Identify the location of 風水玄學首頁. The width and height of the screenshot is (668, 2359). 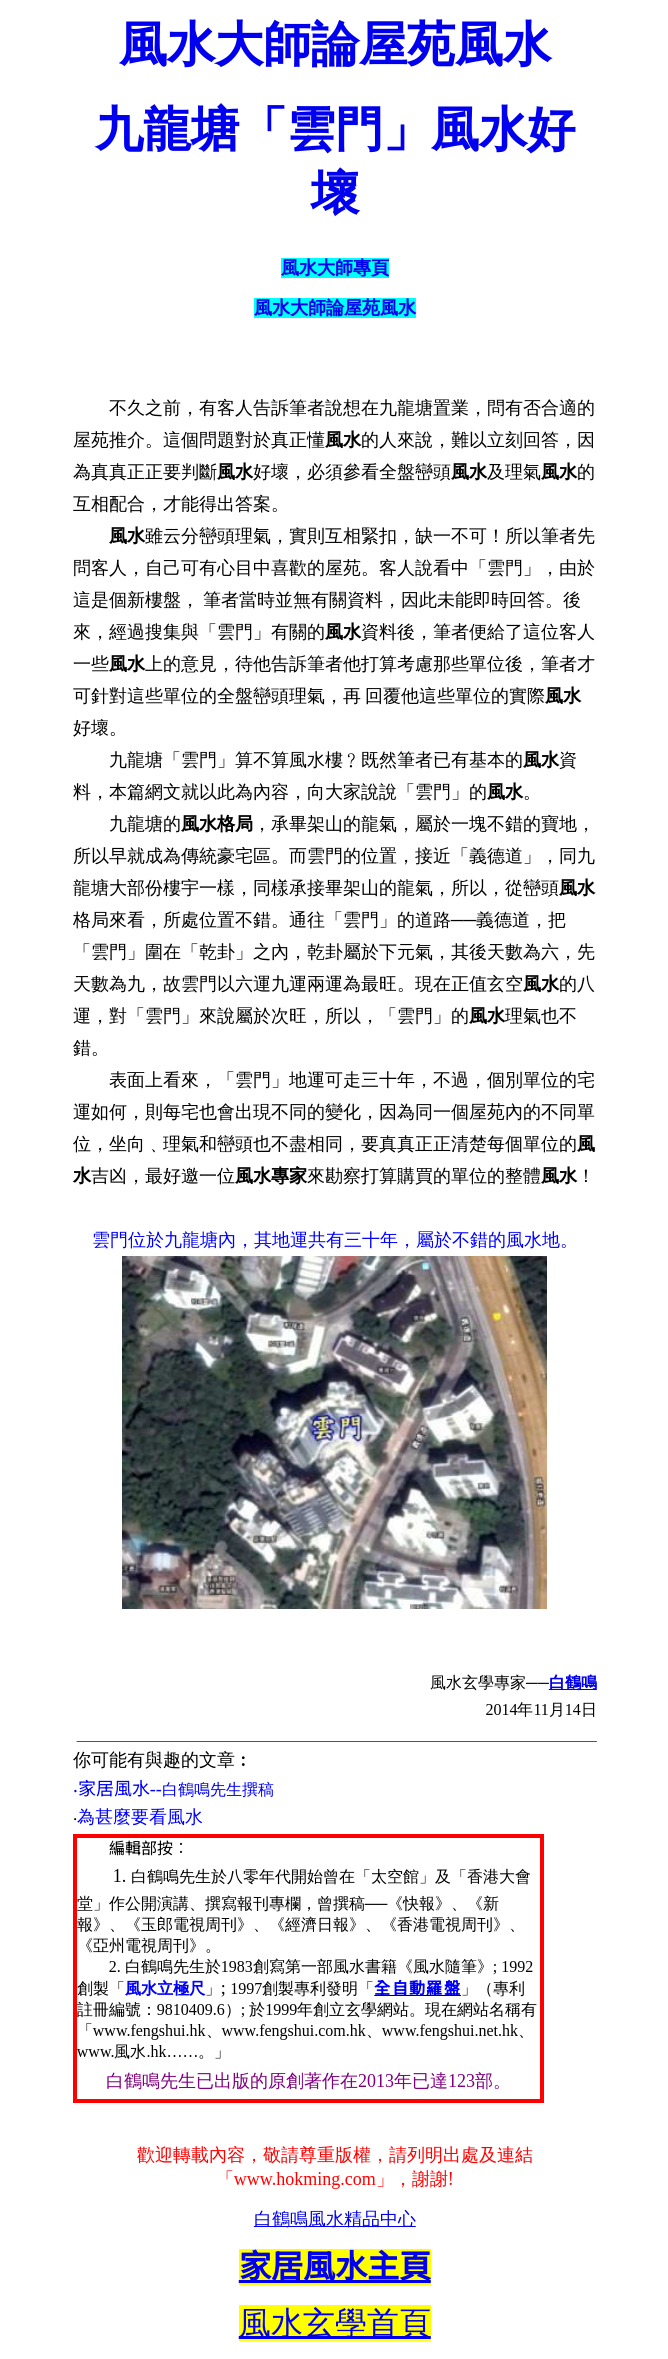
(335, 2323).